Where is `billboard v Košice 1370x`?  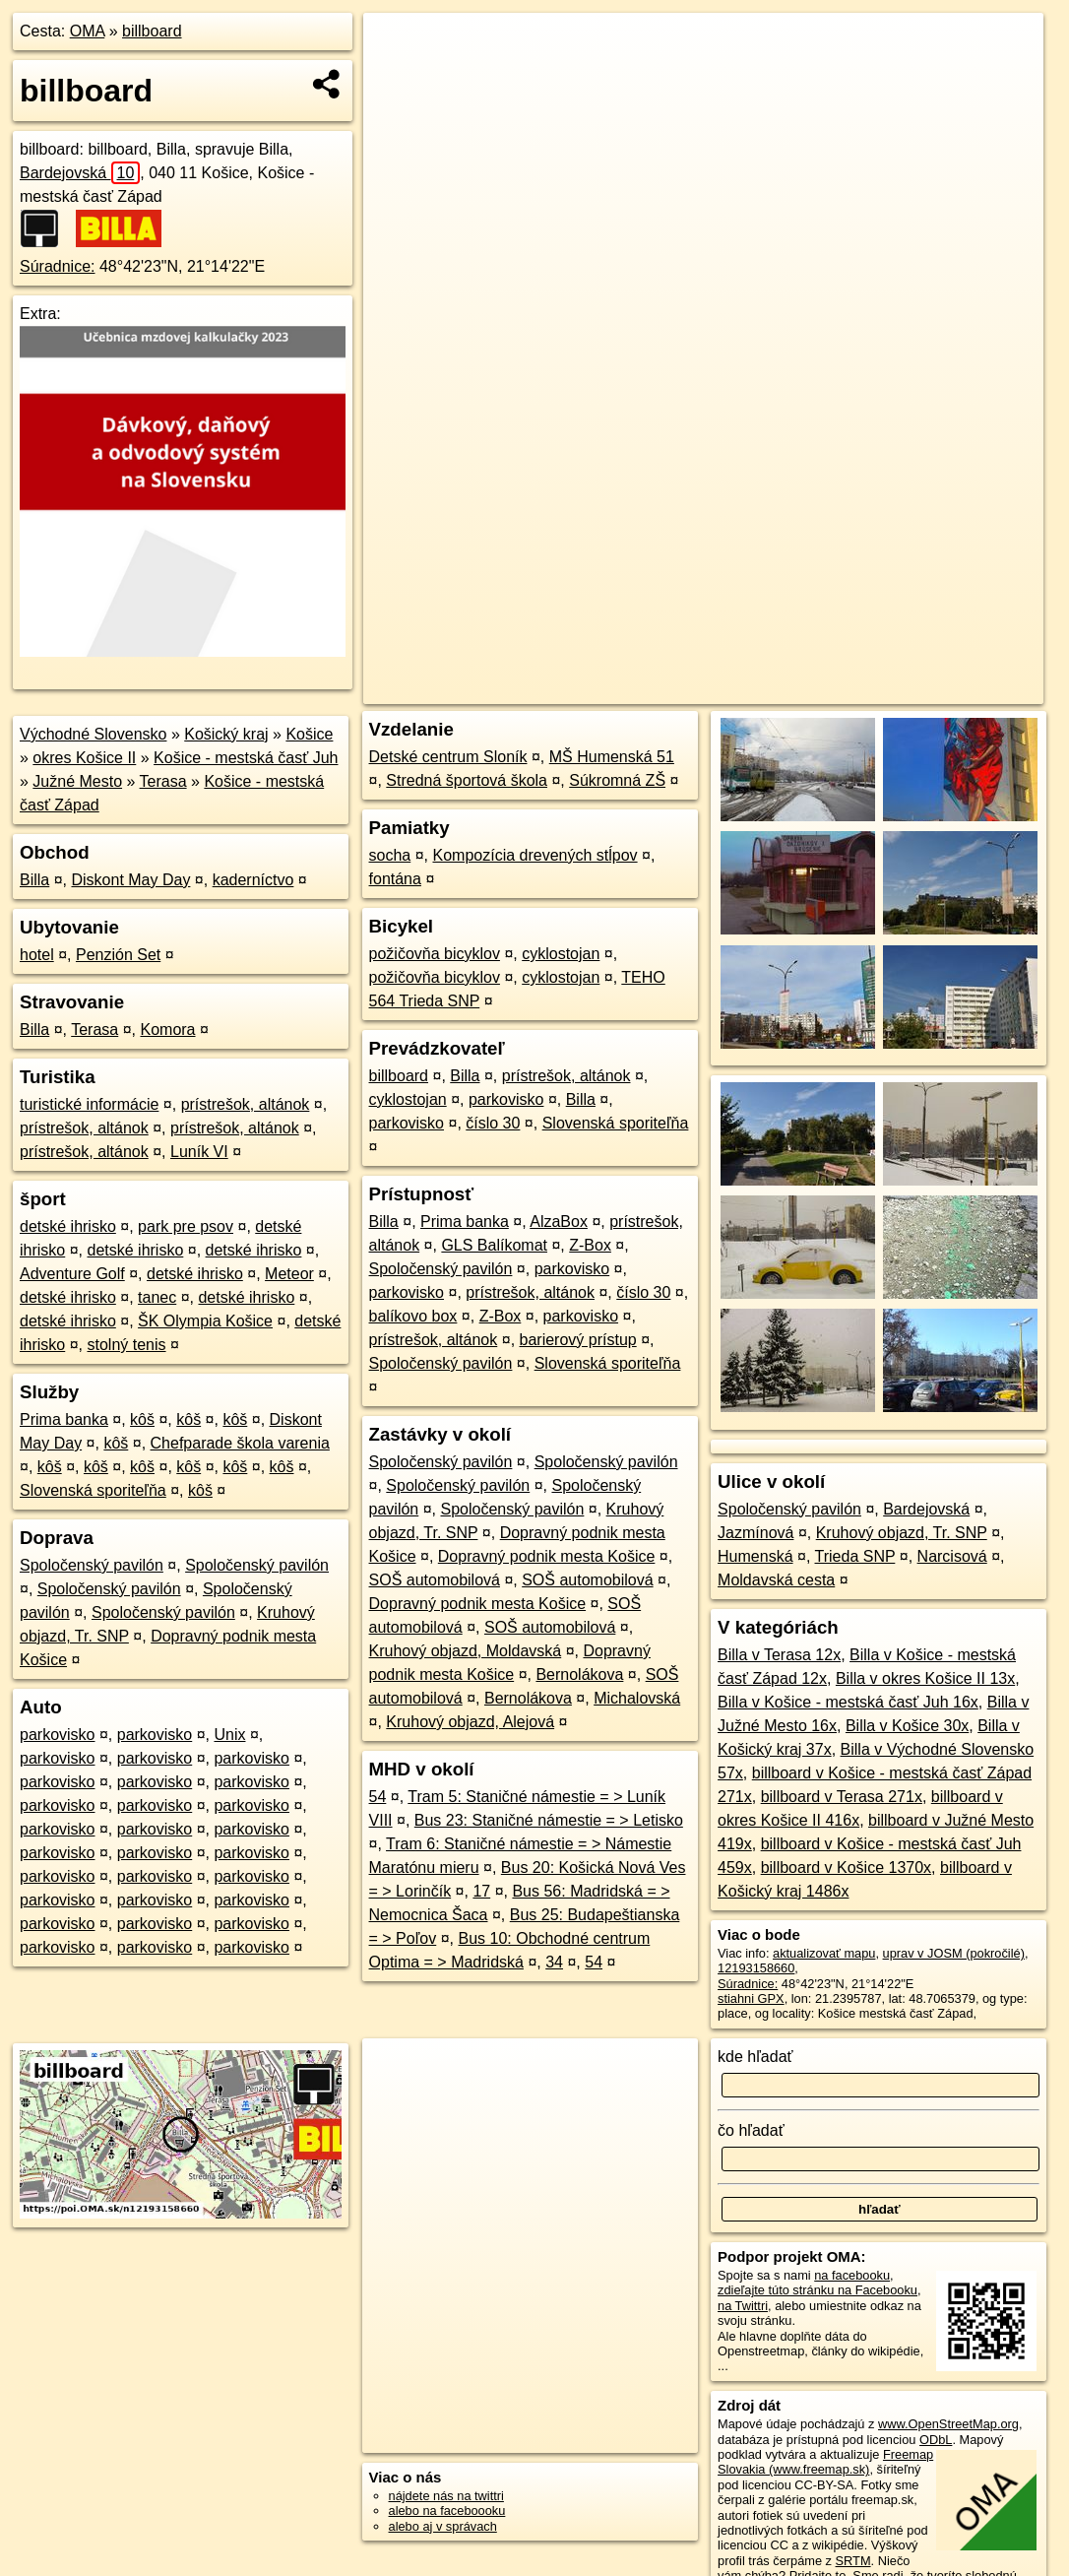
billboard v Košice 1370x is located at coordinates (846, 1867).